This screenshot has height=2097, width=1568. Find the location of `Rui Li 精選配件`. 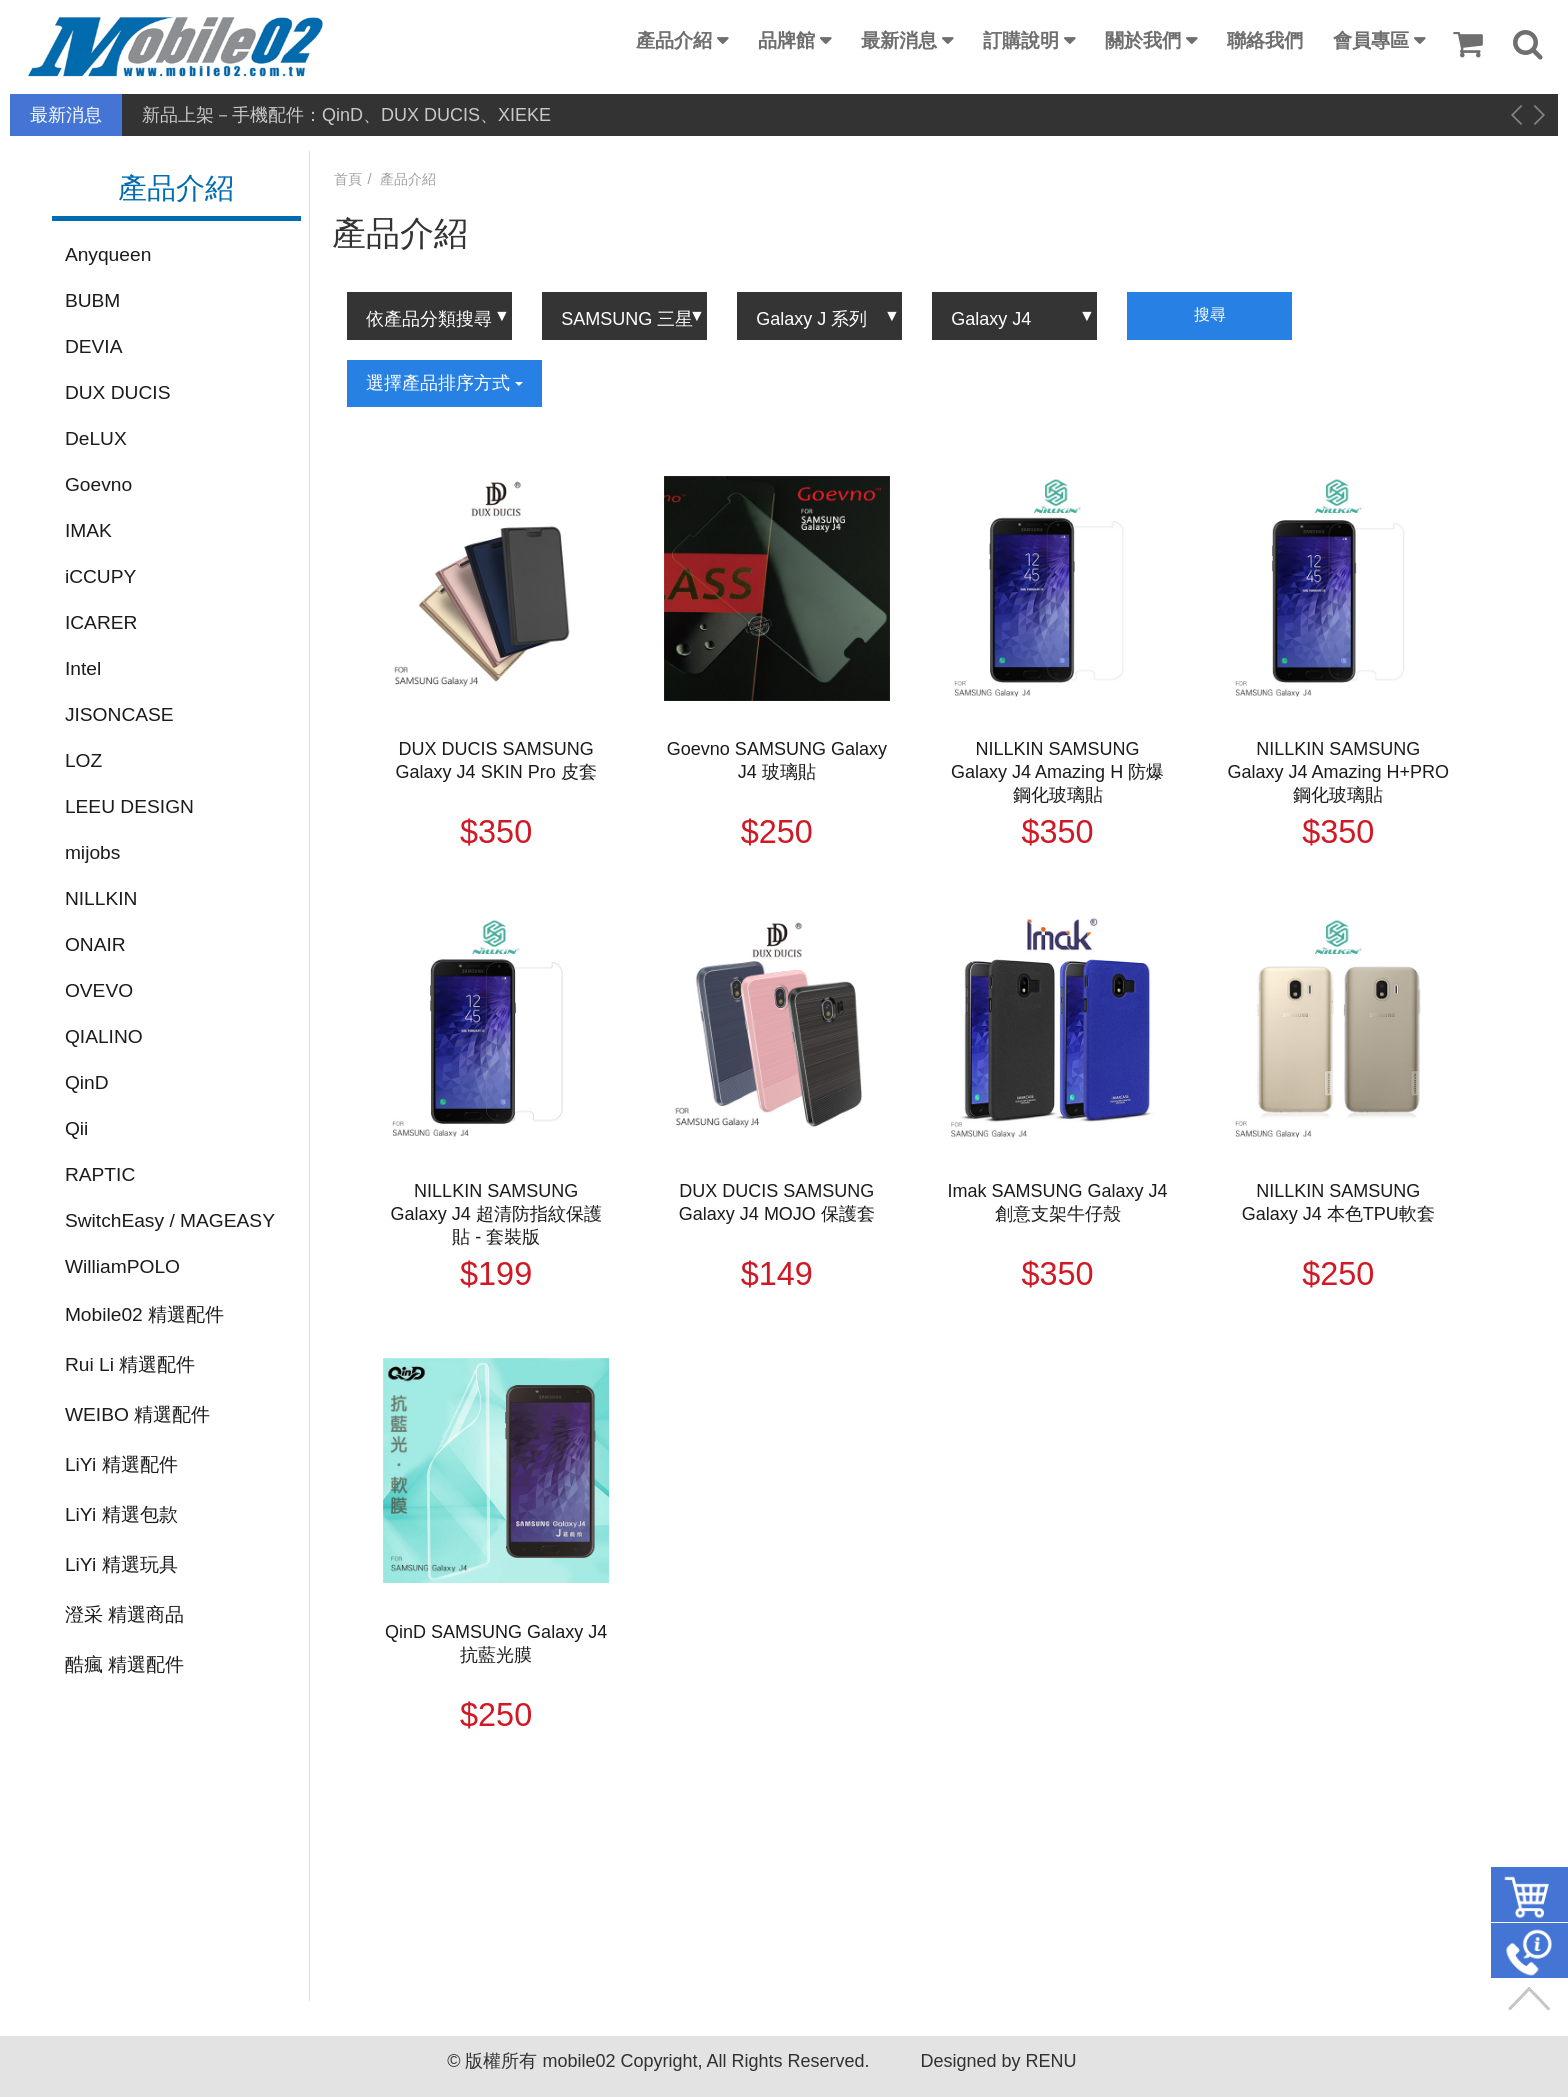

Rui Li 精選配件 is located at coordinates (130, 1364).